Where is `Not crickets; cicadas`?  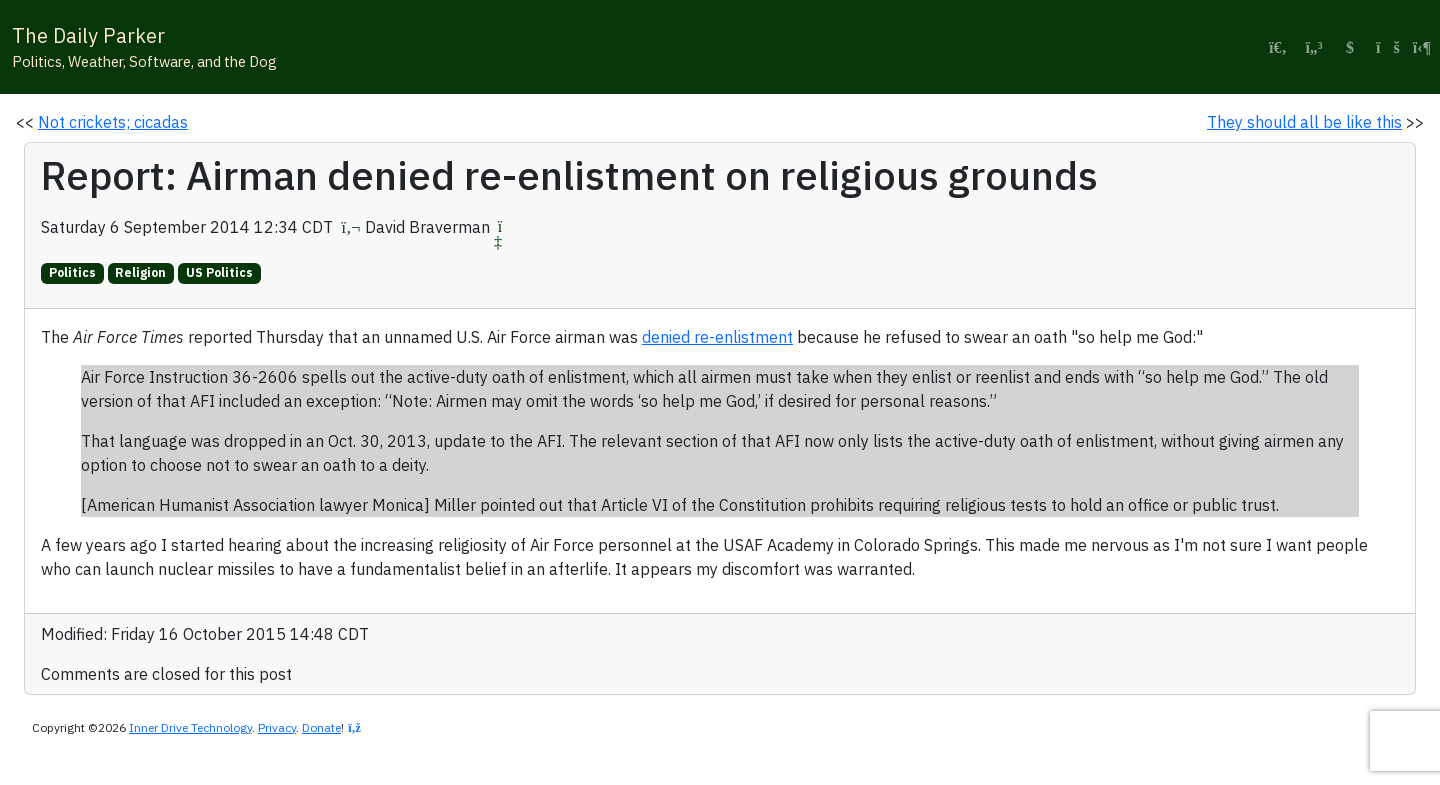
Not crickets; cicadas is located at coordinates (113, 122).